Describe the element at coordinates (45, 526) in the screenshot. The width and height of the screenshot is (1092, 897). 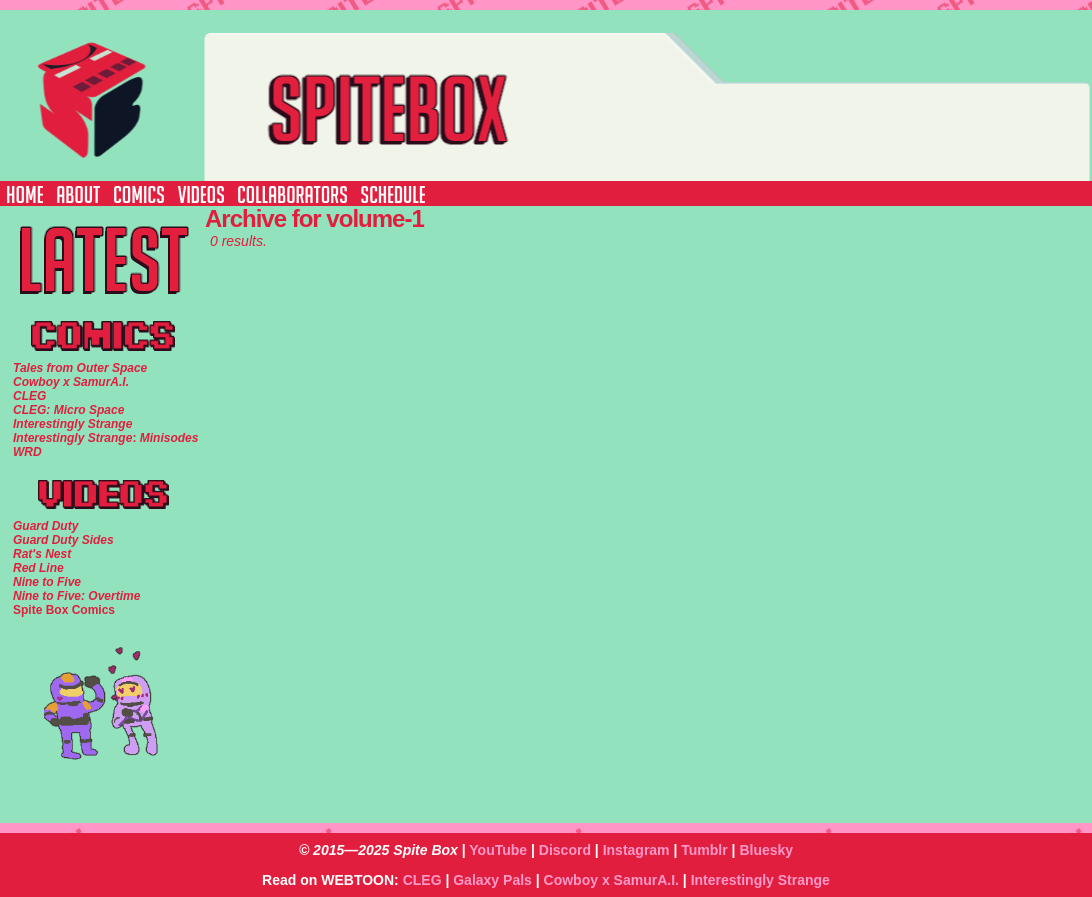
I see `Guard Duty` at that location.